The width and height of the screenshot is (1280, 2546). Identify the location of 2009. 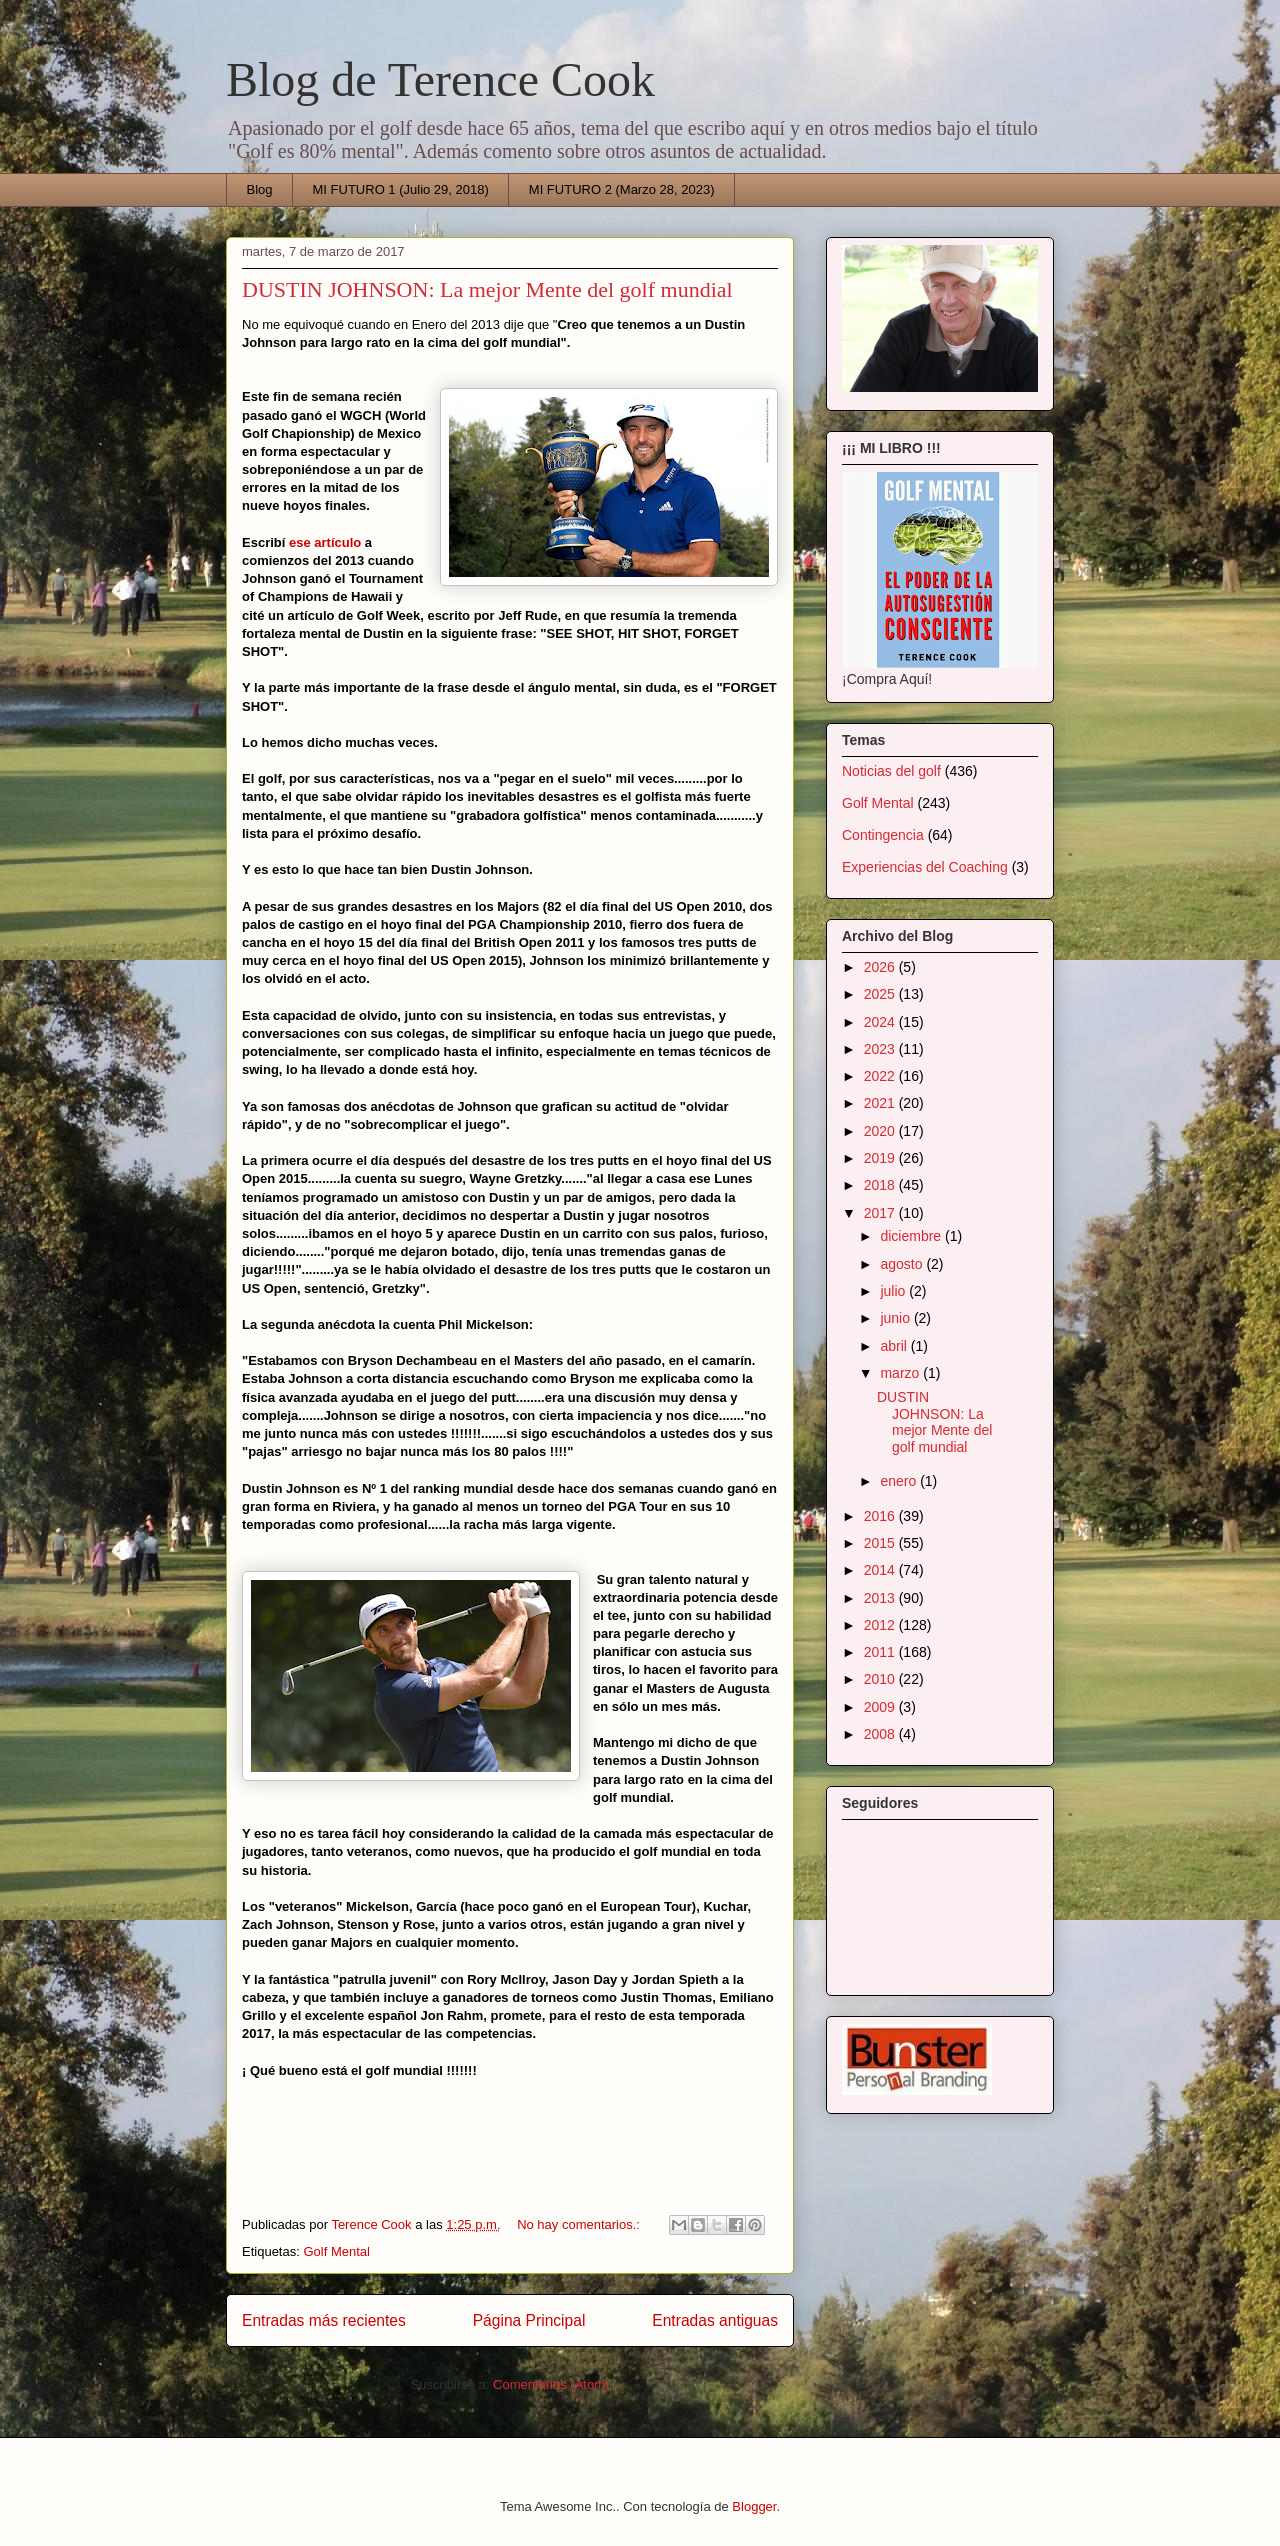
(881, 1707).